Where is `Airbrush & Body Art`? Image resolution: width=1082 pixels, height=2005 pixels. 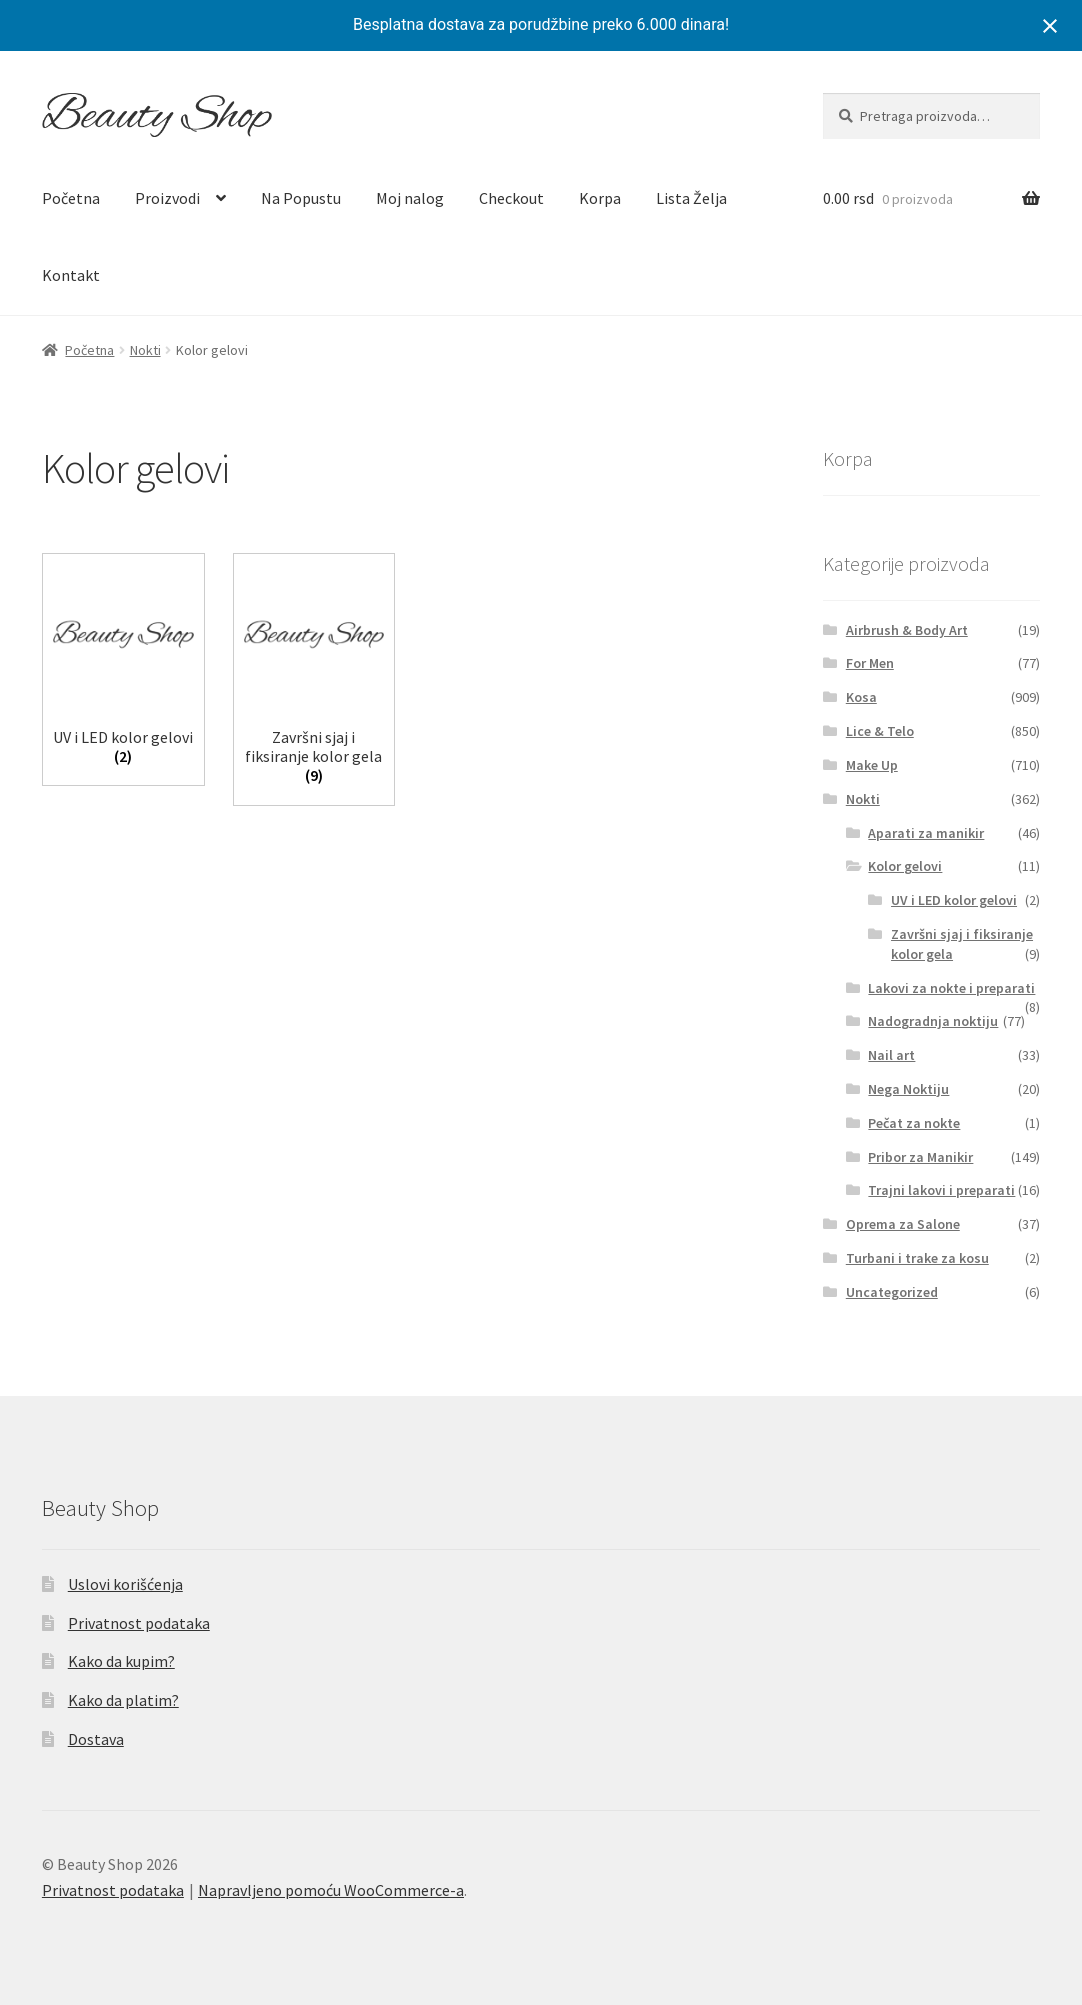 Airbrush & Body Art is located at coordinates (907, 630).